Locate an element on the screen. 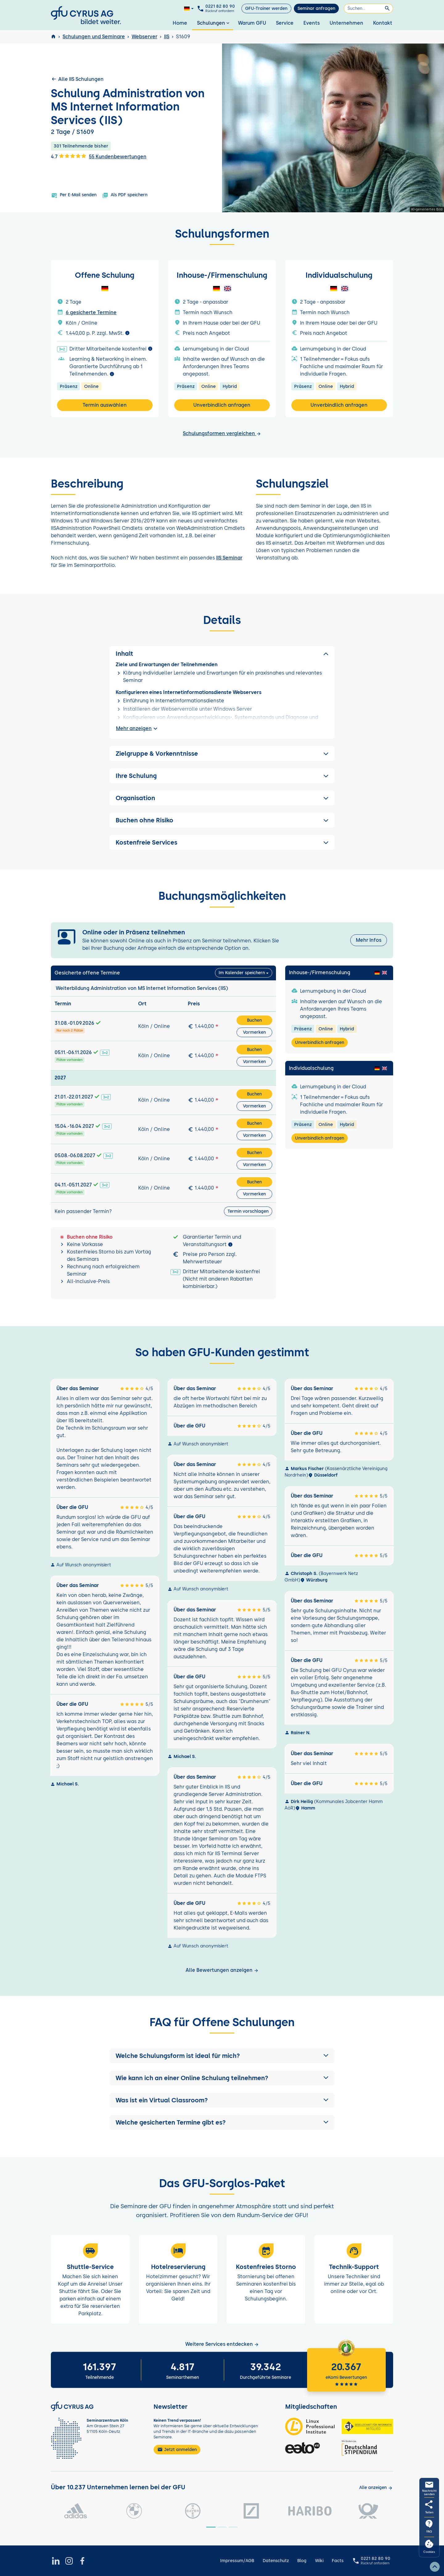 This screenshot has width=444, height=2576. Warum GFU is located at coordinates (252, 23).